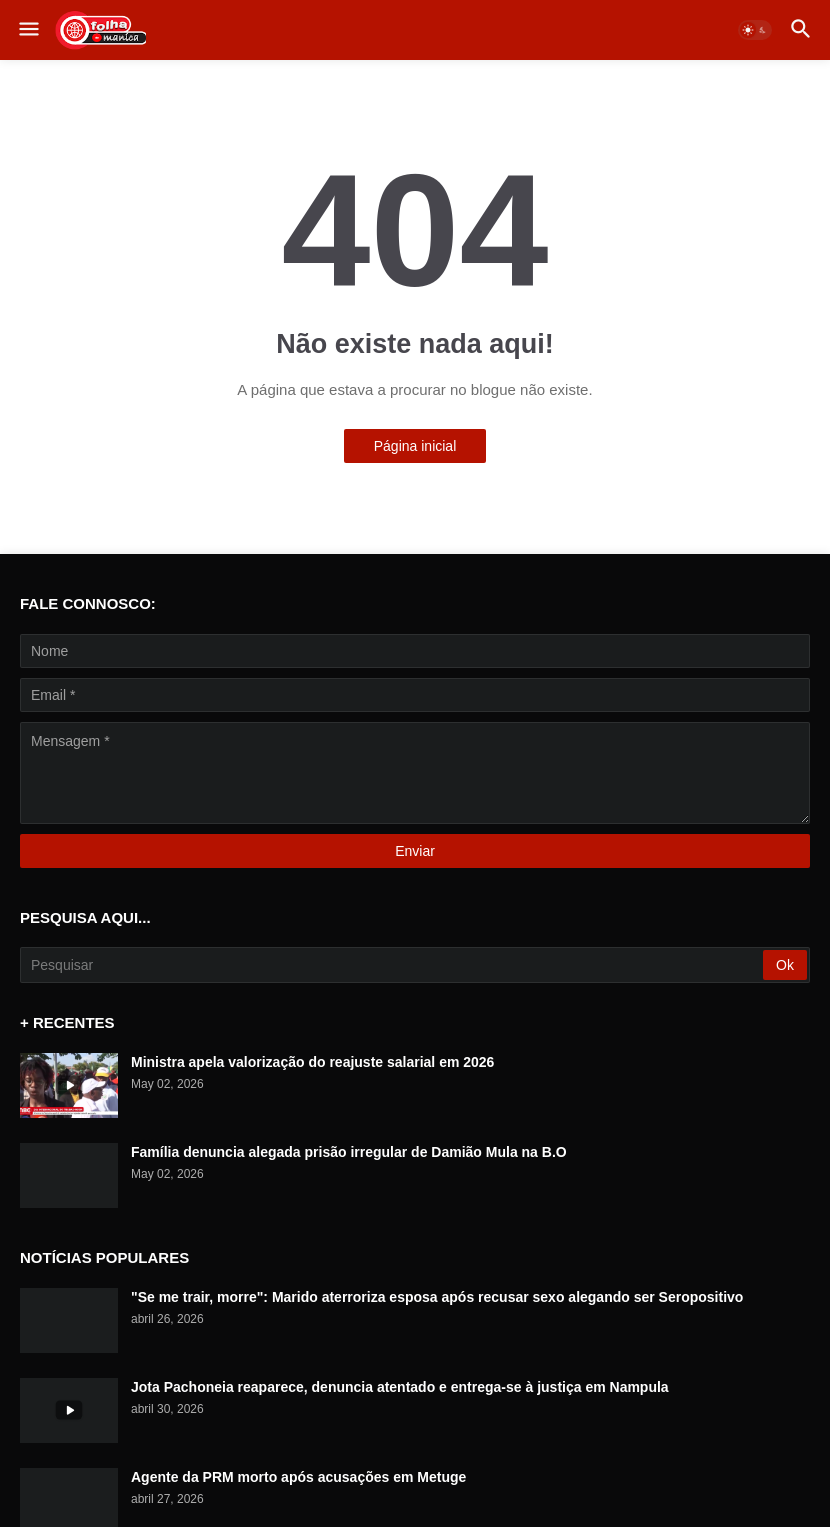 The height and width of the screenshot is (1527, 830). Describe the element at coordinates (393, 965) in the screenshot. I see `[Pesquisar]` at that location.